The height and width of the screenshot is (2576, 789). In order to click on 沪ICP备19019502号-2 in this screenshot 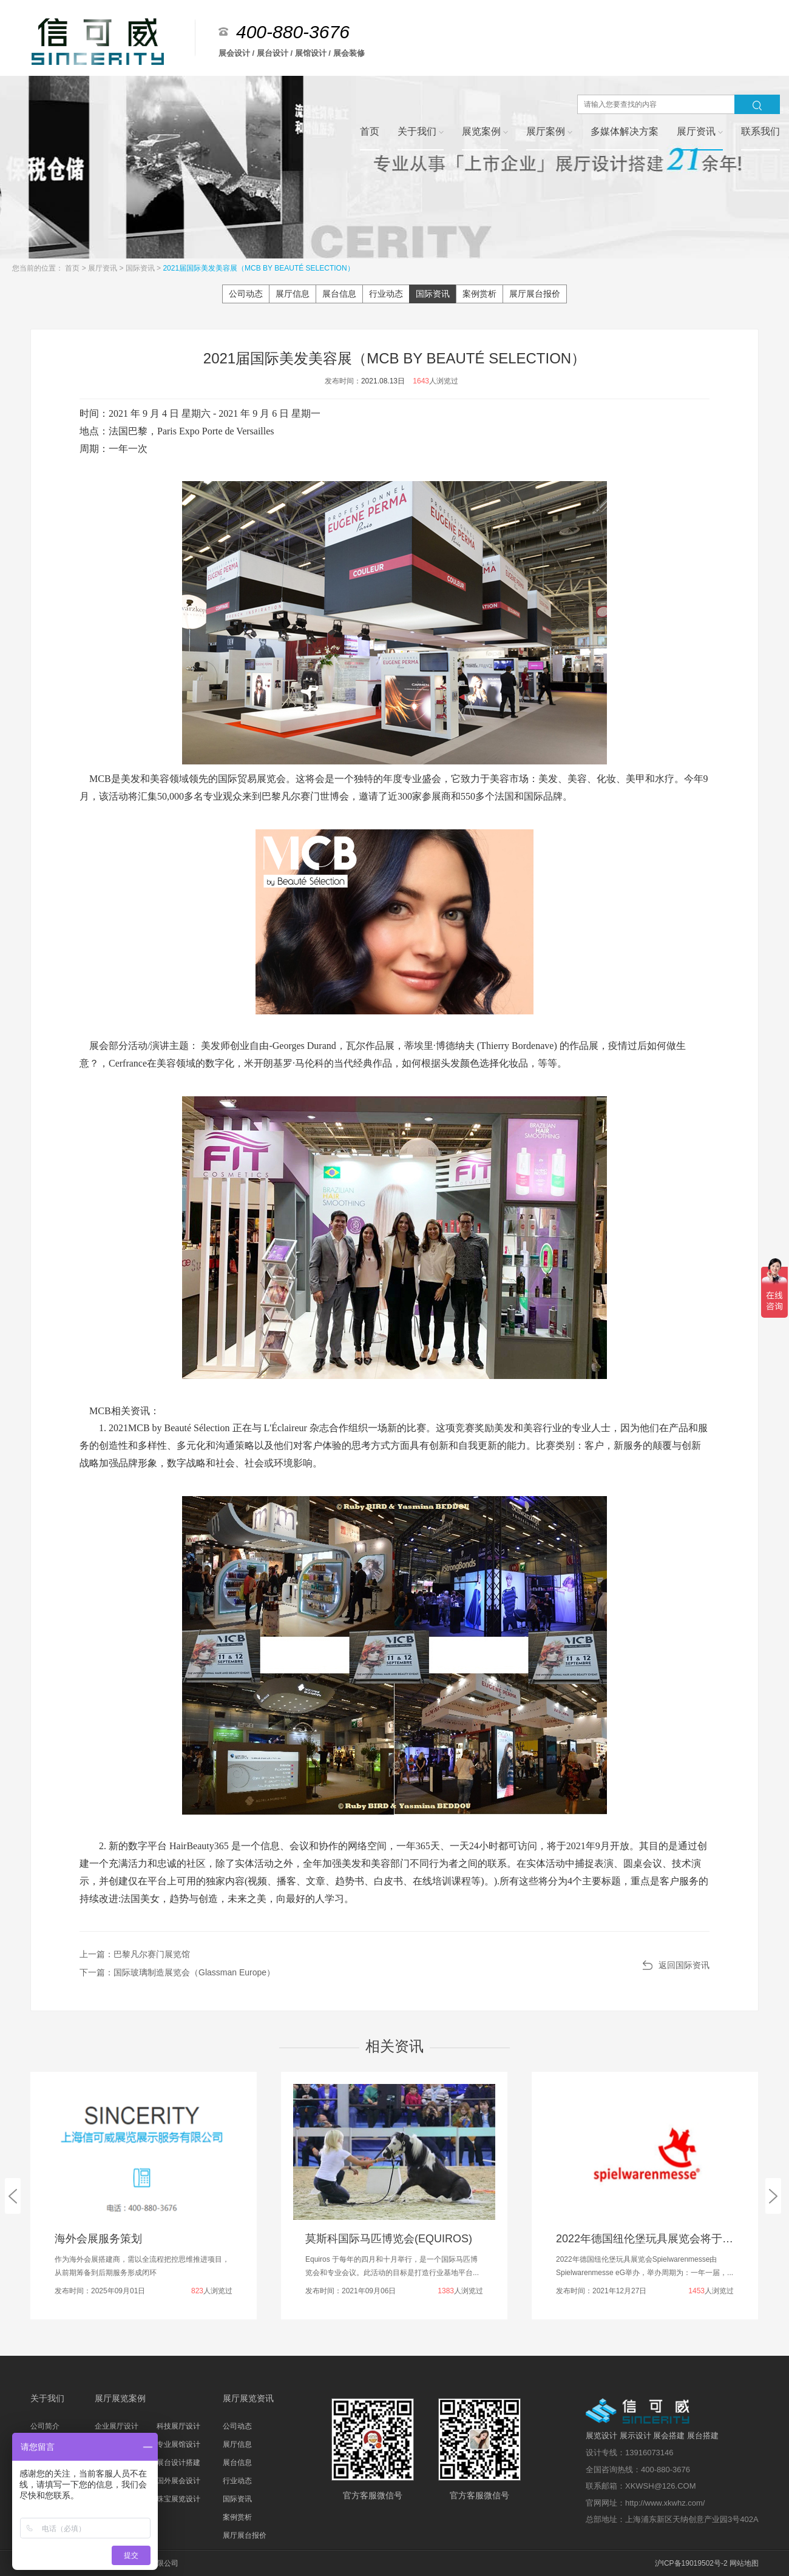, I will do `click(691, 2563)`.